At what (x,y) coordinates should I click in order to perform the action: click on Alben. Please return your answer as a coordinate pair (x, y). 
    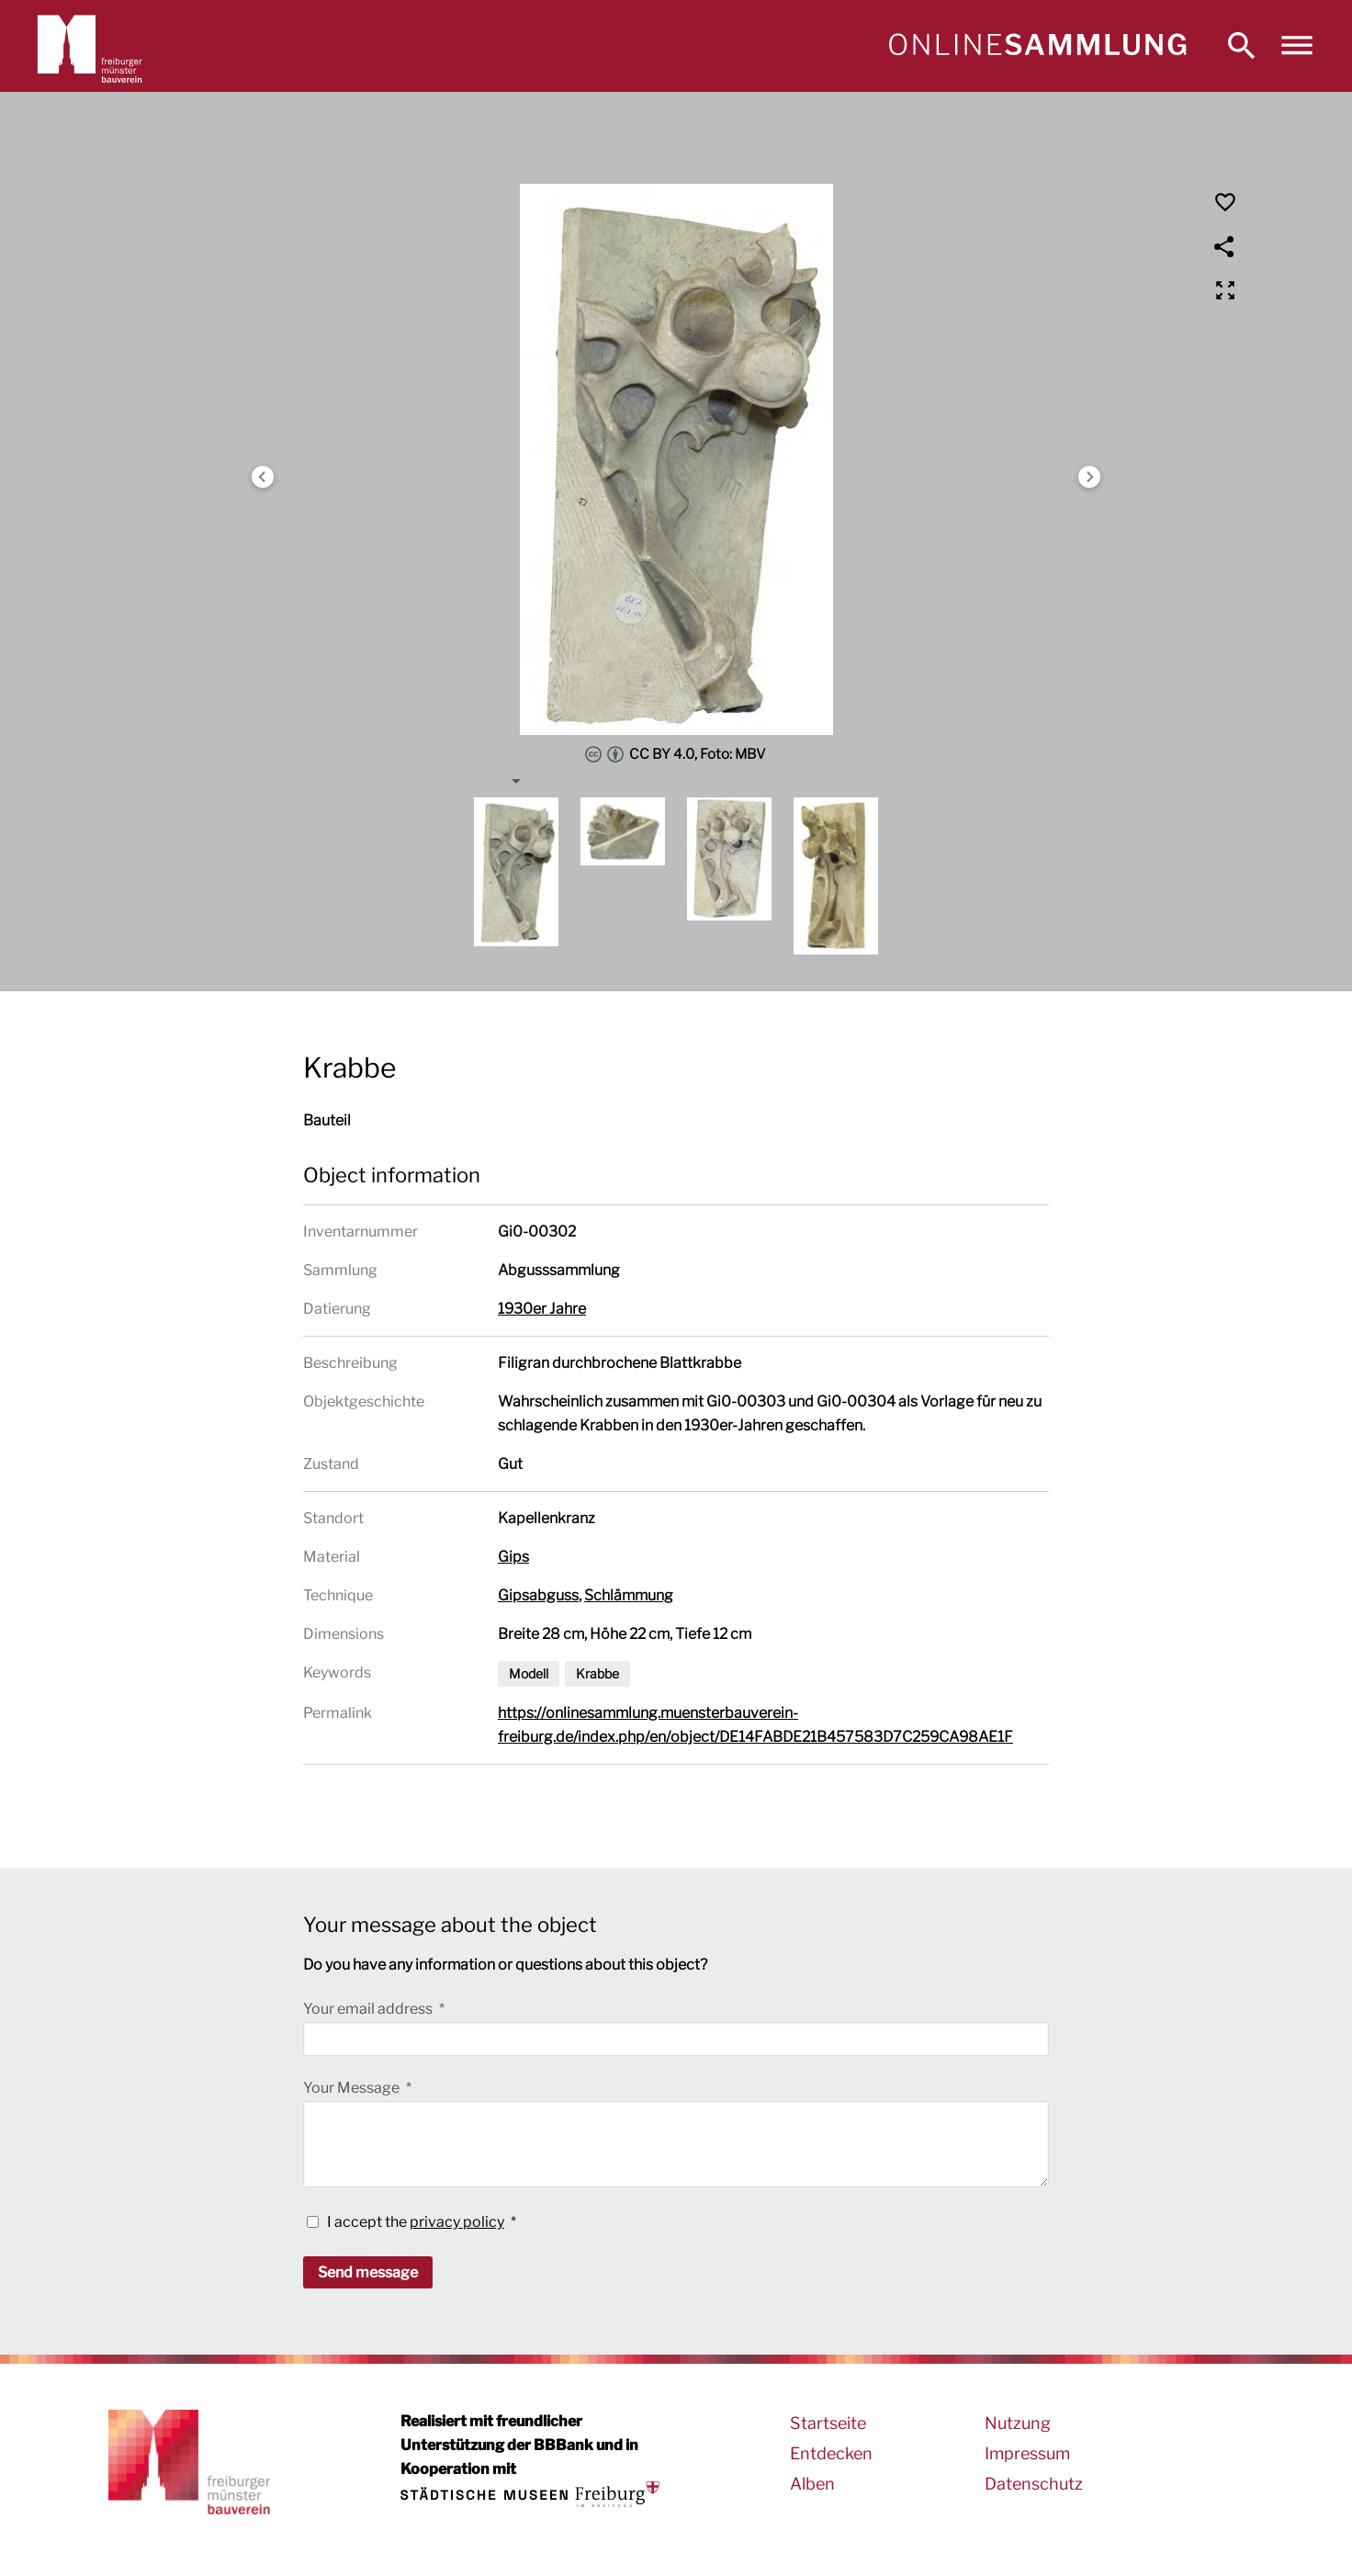
    Looking at the image, I should click on (812, 2483).